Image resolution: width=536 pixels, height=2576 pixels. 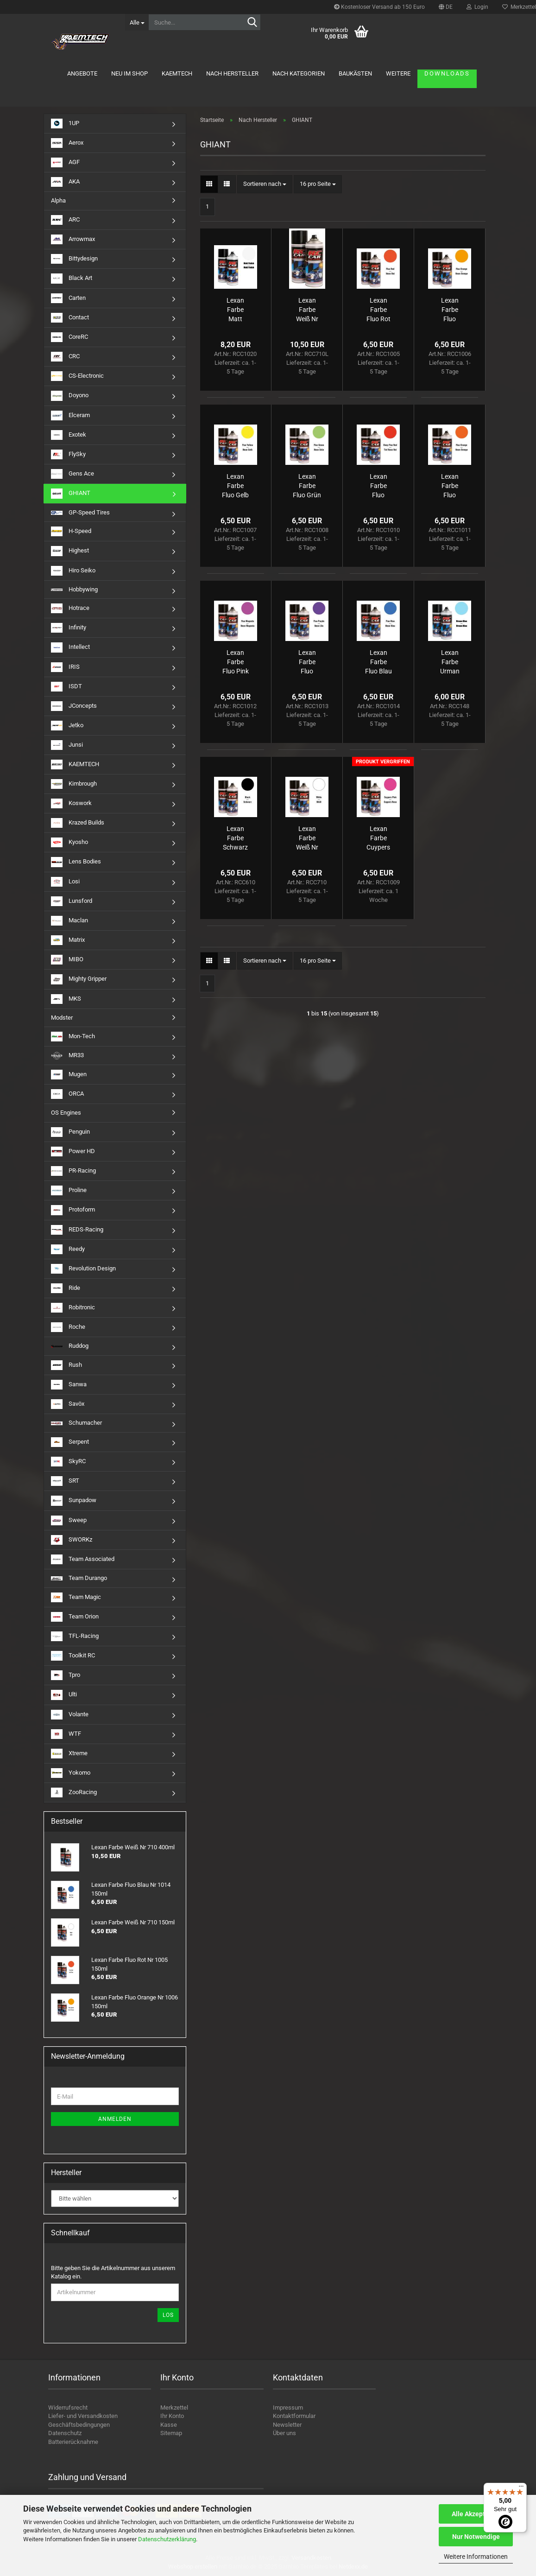 What do you see at coordinates (129, 73) in the screenshot?
I see `Neu im Shop` at bounding box center [129, 73].